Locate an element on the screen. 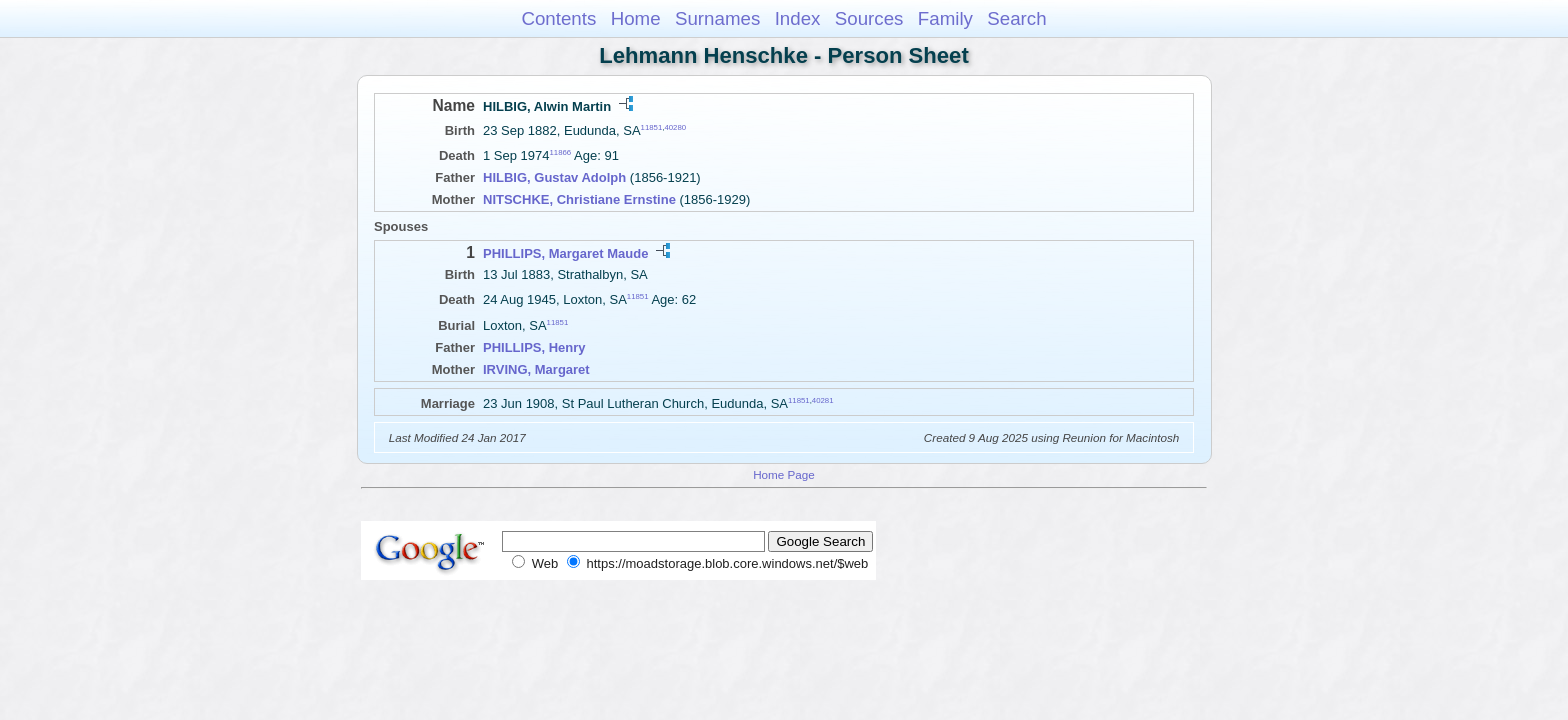 The width and height of the screenshot is (1568, 720). Index is located at coordinates (798, 18).